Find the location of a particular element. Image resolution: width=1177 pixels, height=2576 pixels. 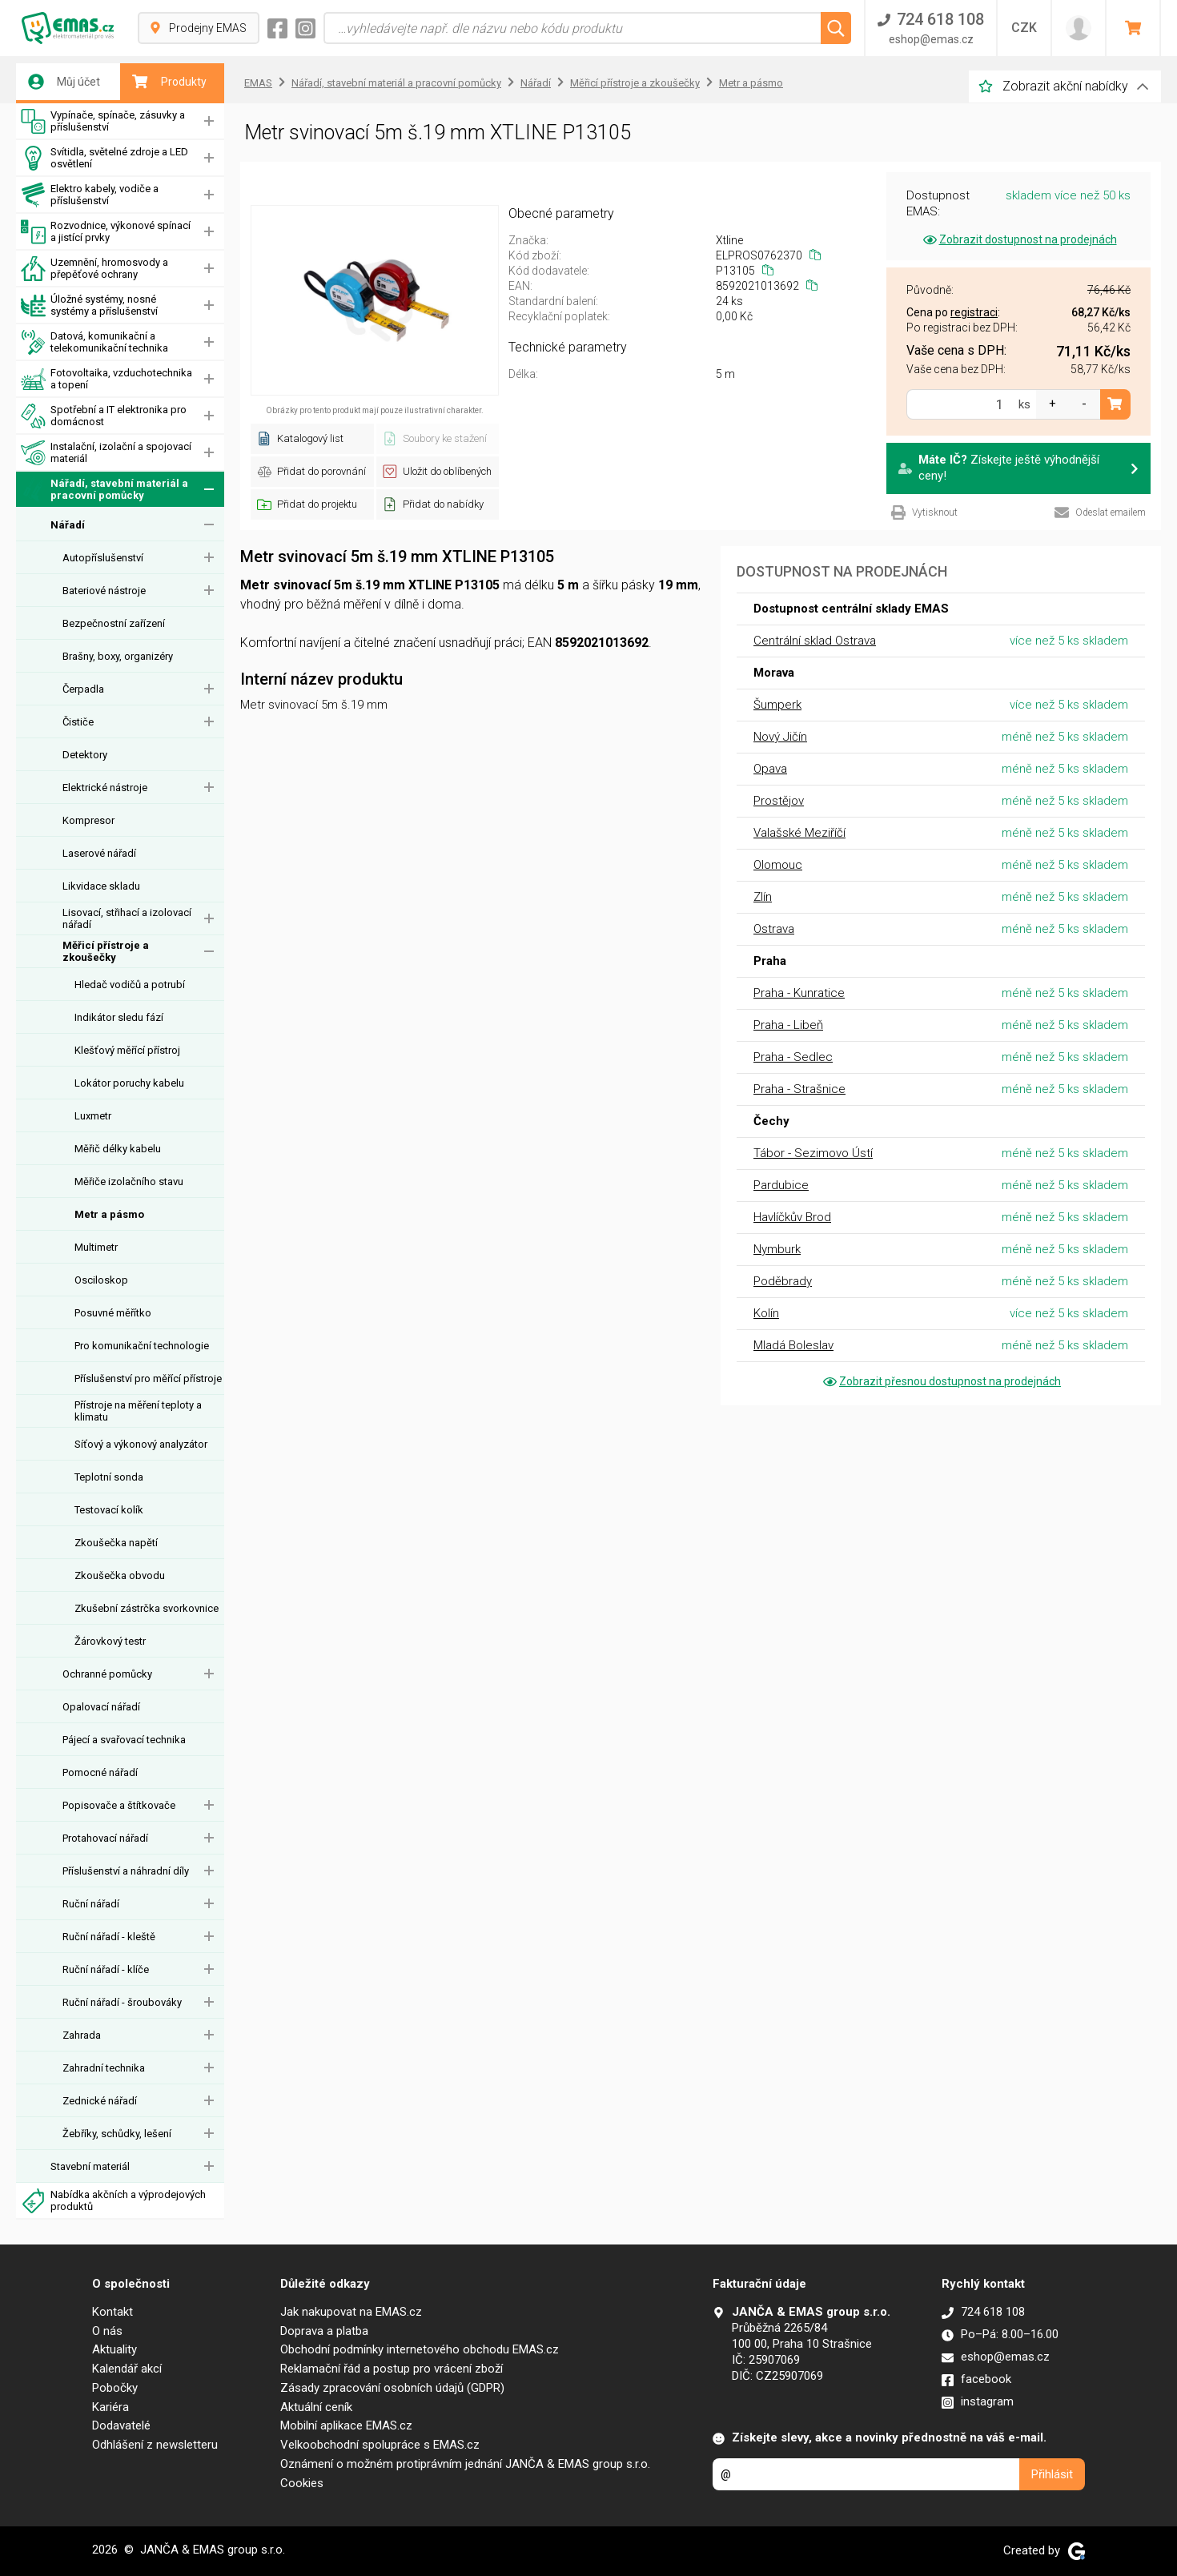

Čerpadla is located at coordinates (83, 689).